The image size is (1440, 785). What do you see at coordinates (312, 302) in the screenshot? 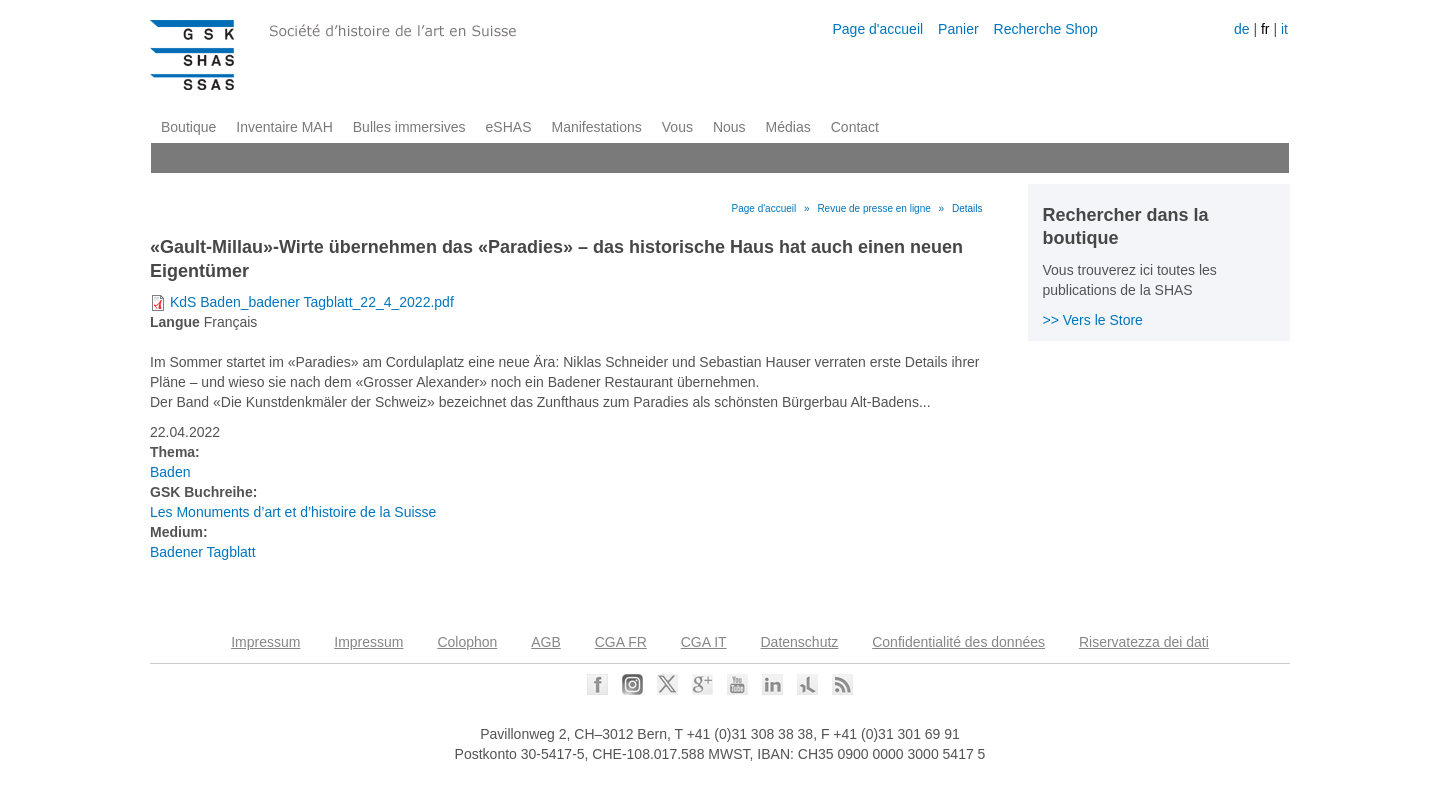
I see `KdS Baden_badener Tagblatt_22_4_2022.pdf` at bounding box center [312, 302].